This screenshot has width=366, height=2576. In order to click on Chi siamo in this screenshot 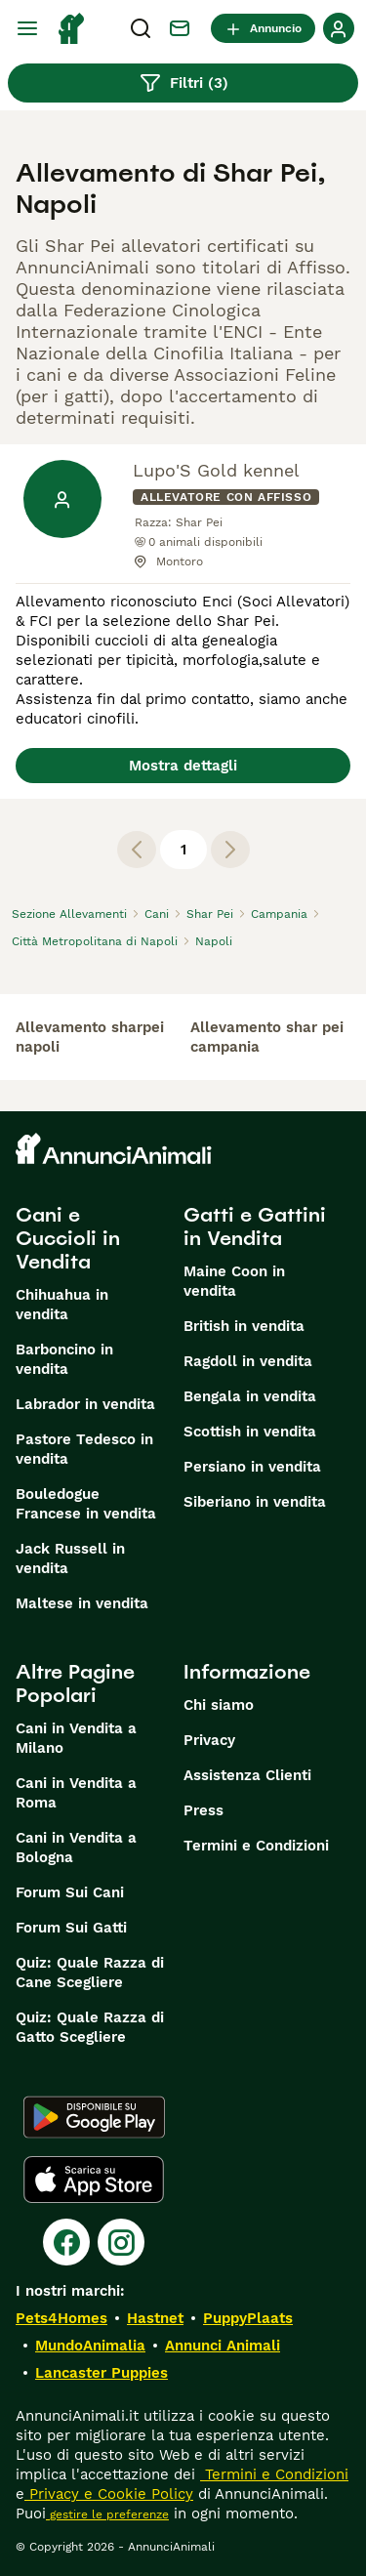, I will do `click(218, 1705)`.